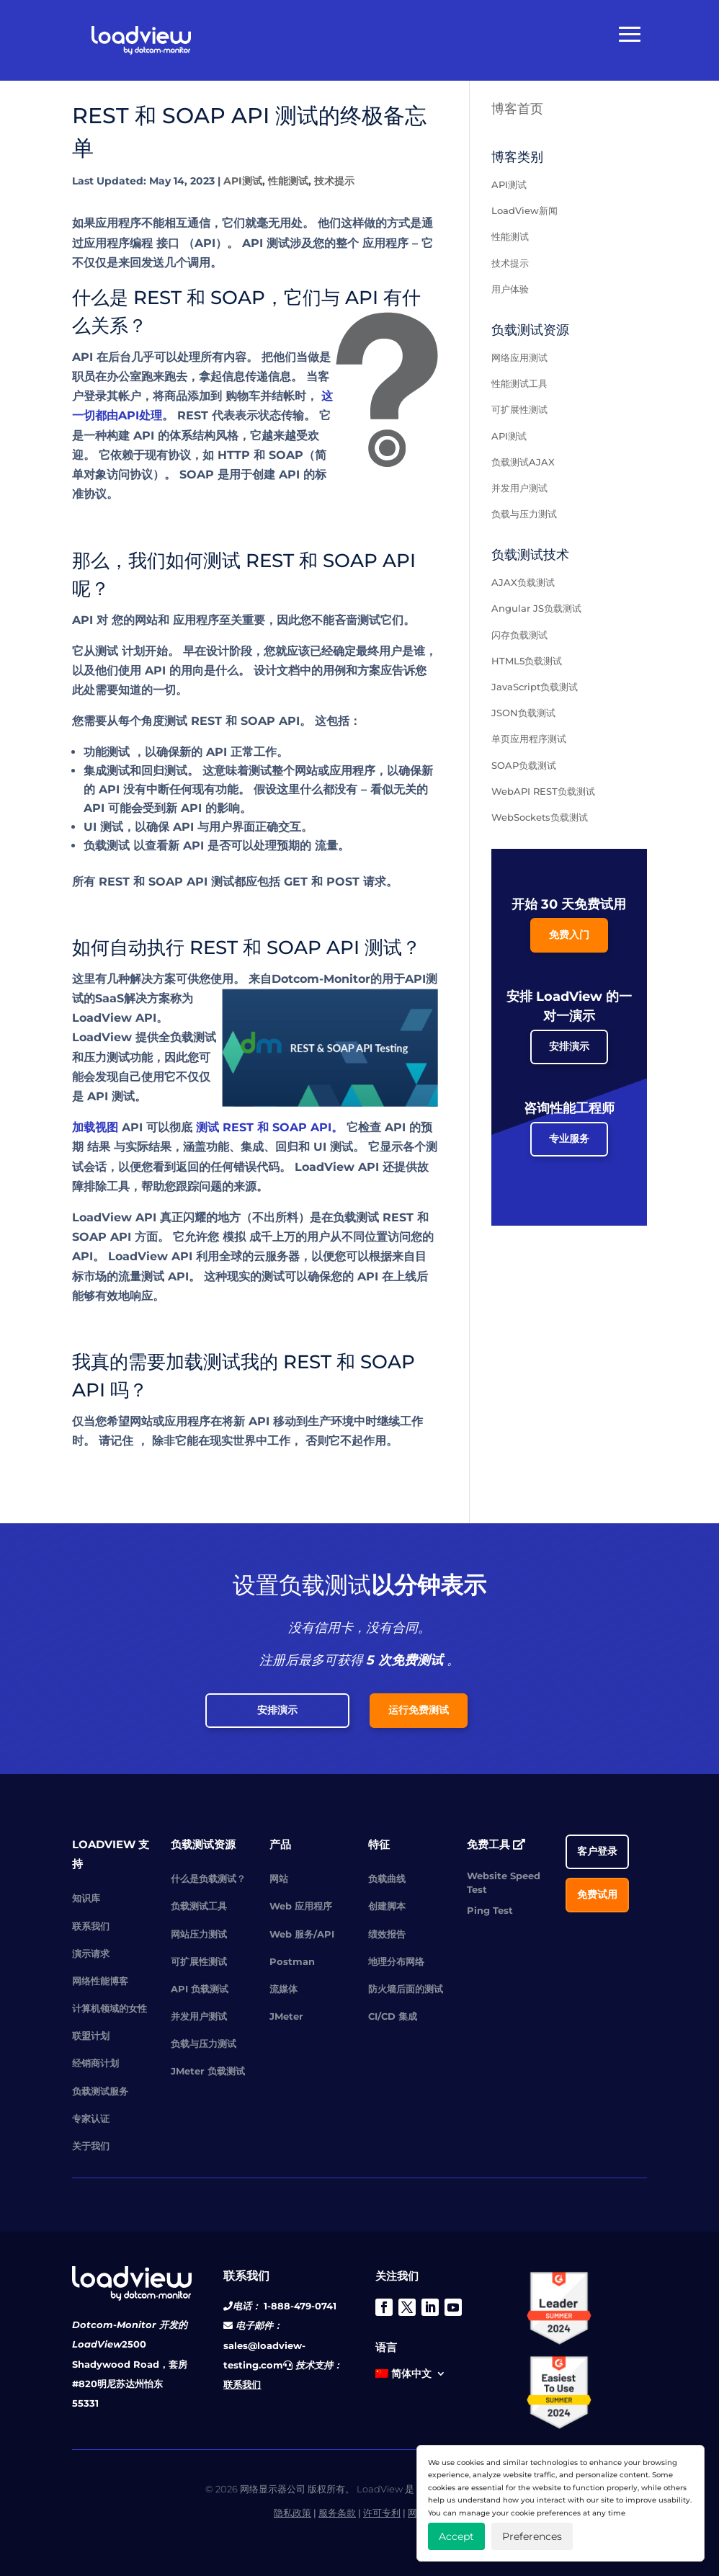 This screenshot has height=2576, width=719. What do you see at coordinates (396, 1961) in the screenshot?
I see `地理分布网络` at bounding box center [396, 1961].